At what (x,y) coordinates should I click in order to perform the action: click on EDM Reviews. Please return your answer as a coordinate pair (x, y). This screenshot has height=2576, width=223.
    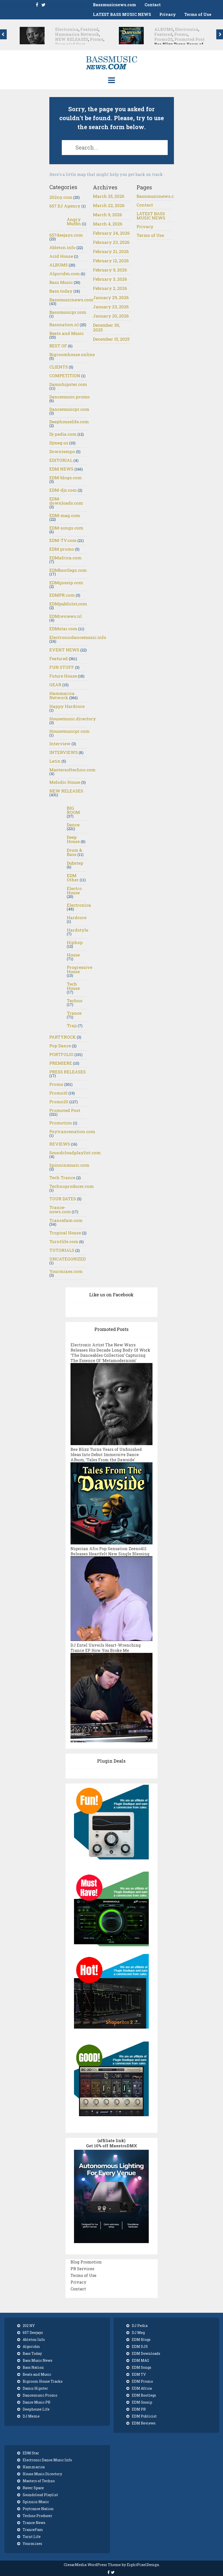
    Looking at the image, I should click on (143, 2423).